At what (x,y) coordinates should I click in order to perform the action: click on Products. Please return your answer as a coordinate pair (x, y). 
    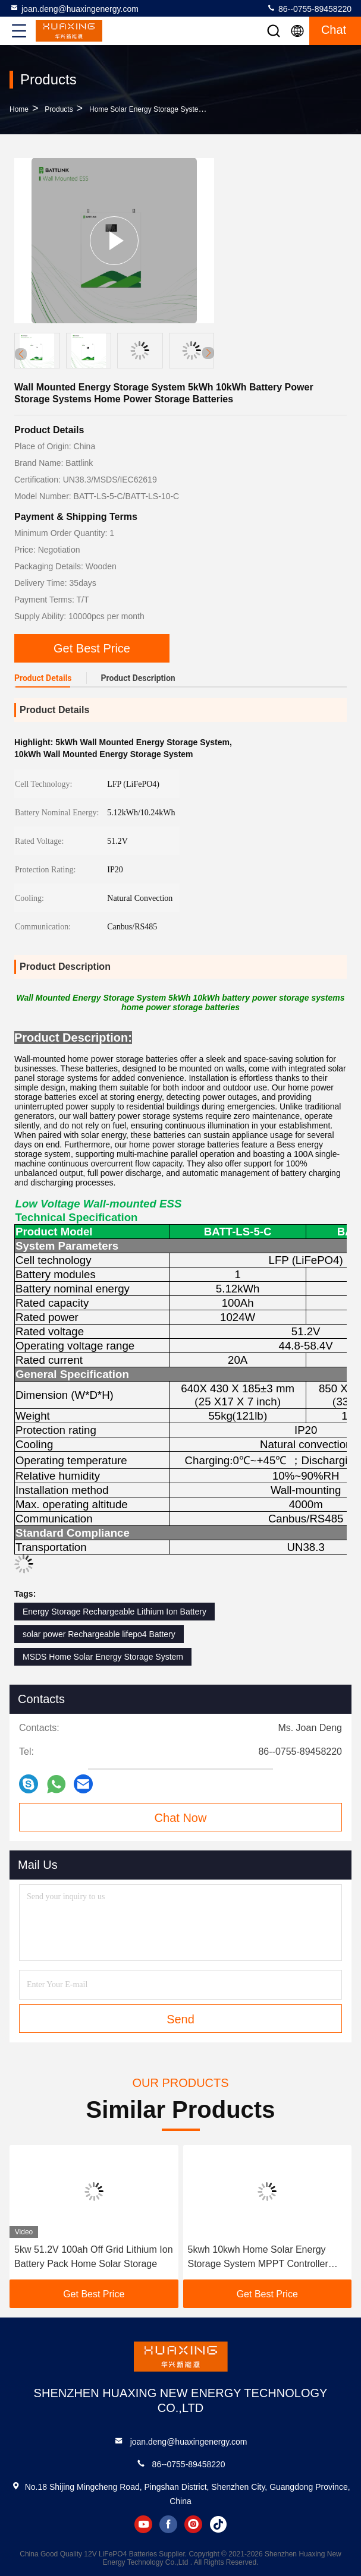
    Looking at the image, I should click on (59, 109).